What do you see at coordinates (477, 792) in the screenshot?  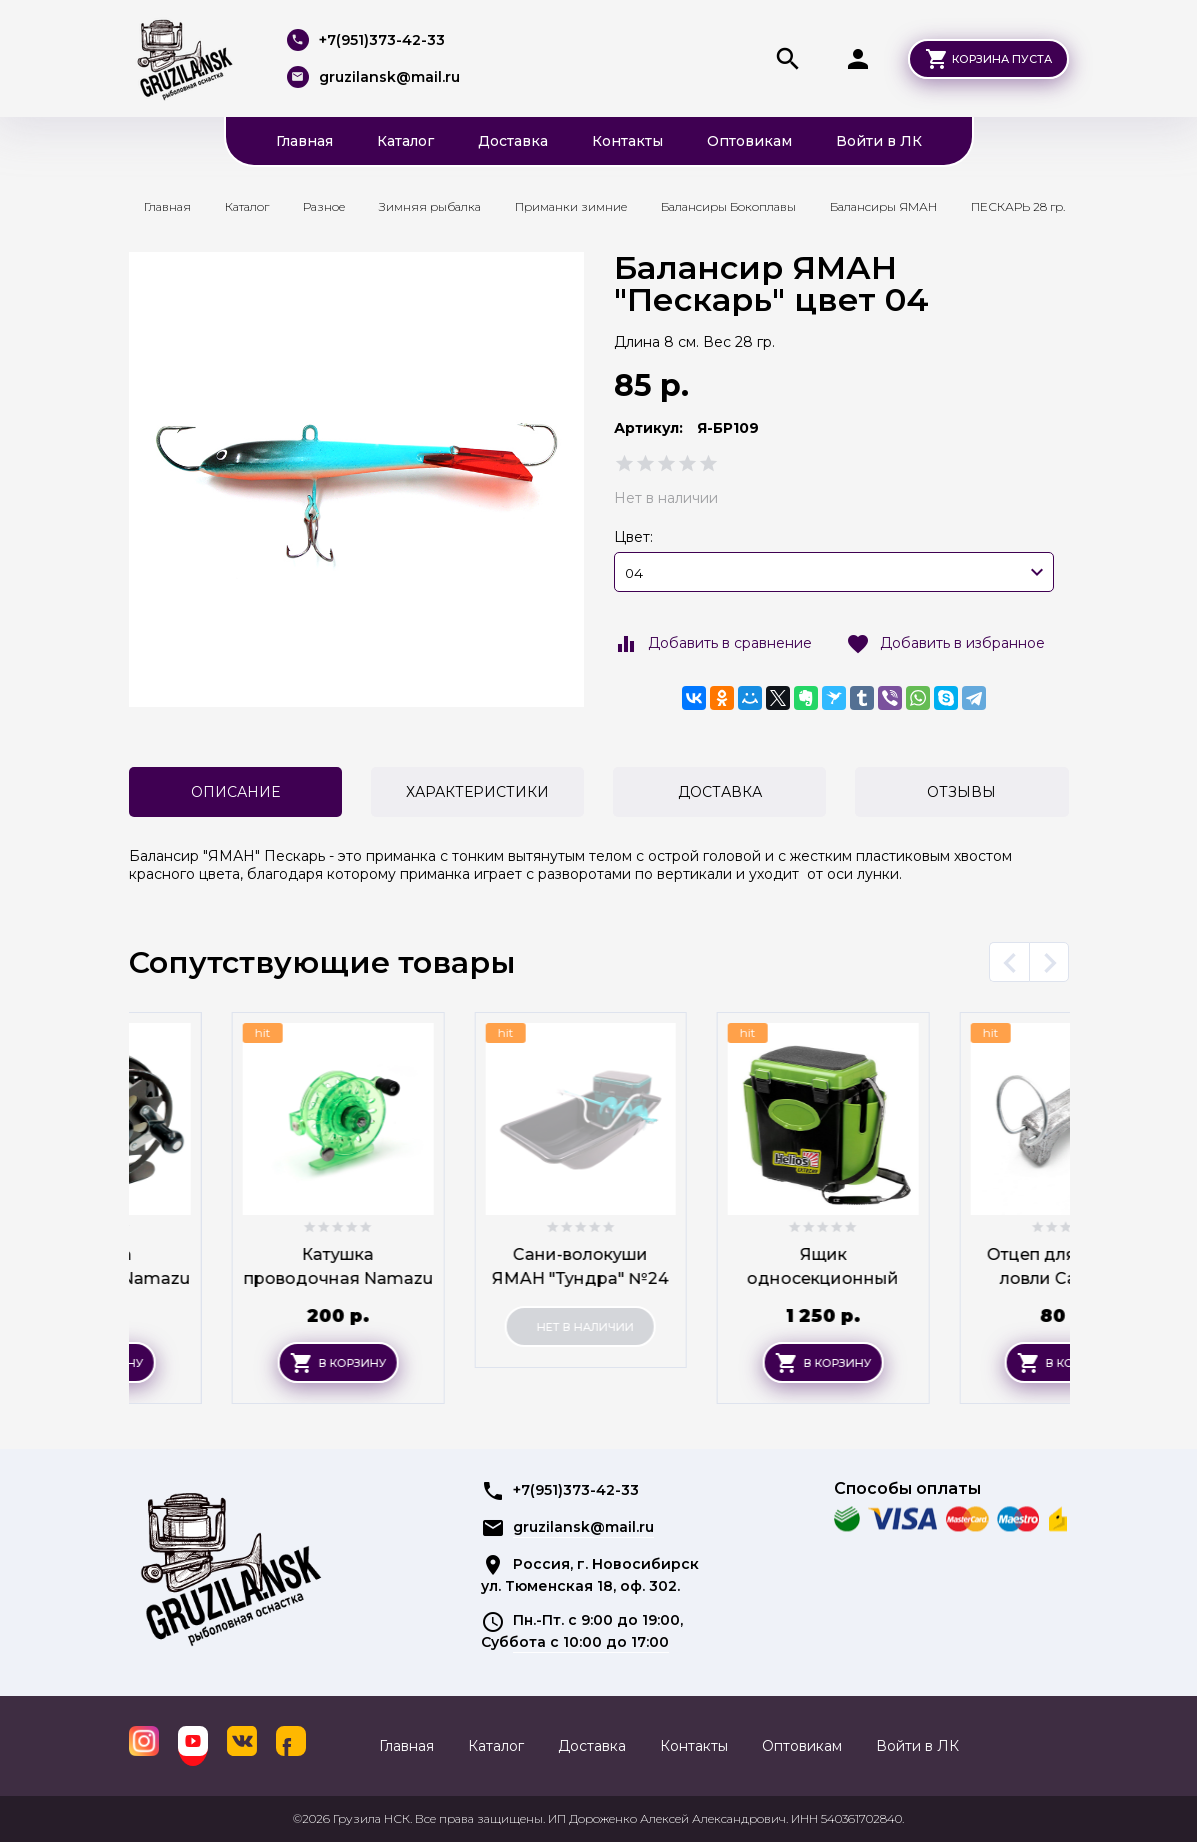 I see `Характеристики` at bounding box center [477, 792].